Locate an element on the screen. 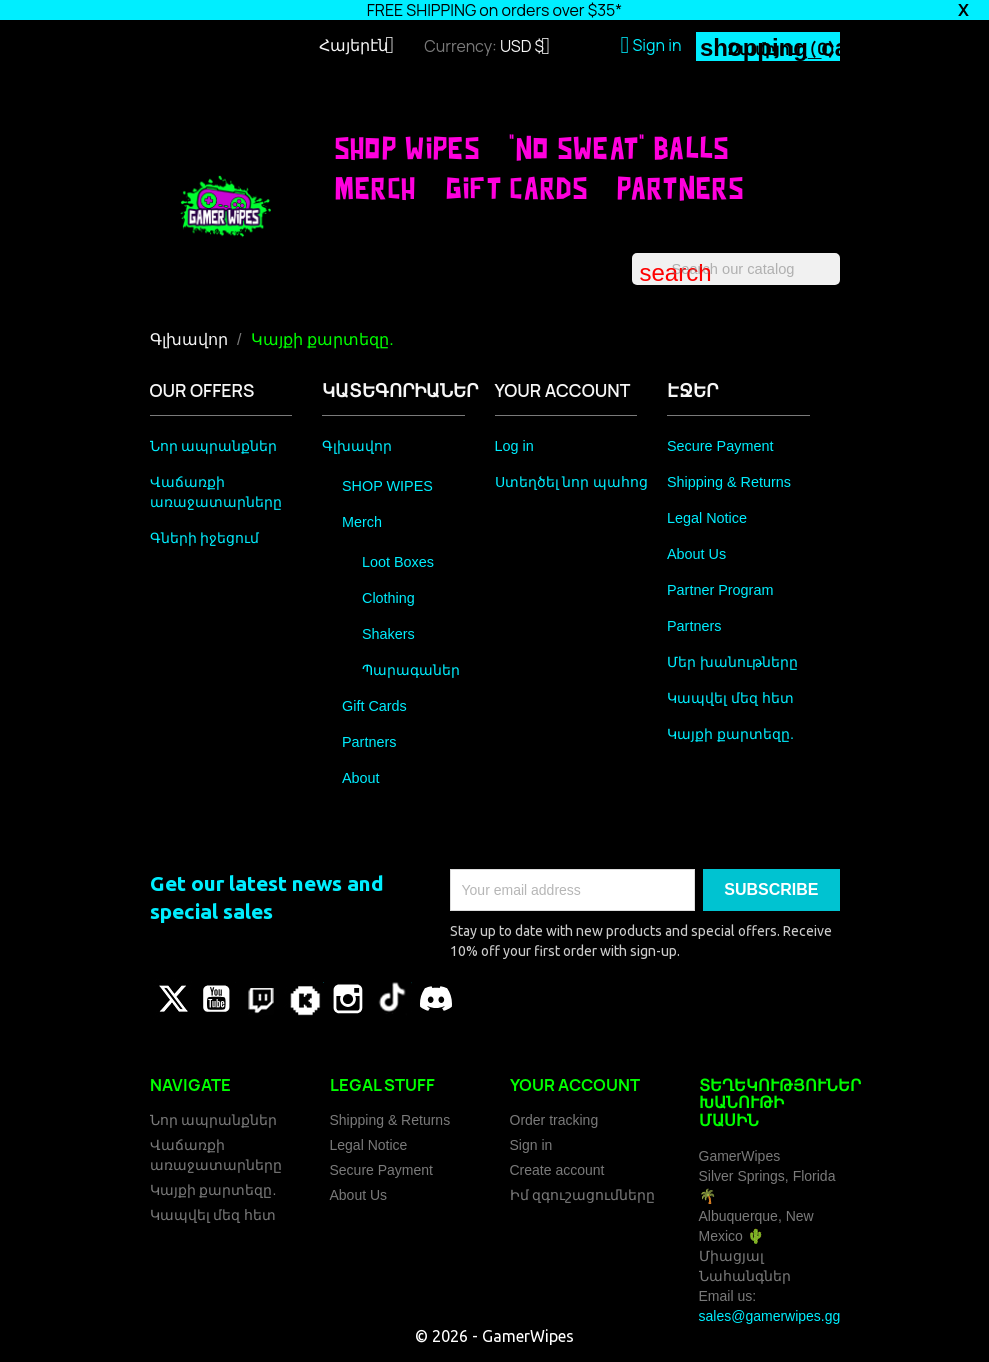 The width and height of the screenshot is (989, 1362). [Որոնել] is located at coordinates (736, 269).